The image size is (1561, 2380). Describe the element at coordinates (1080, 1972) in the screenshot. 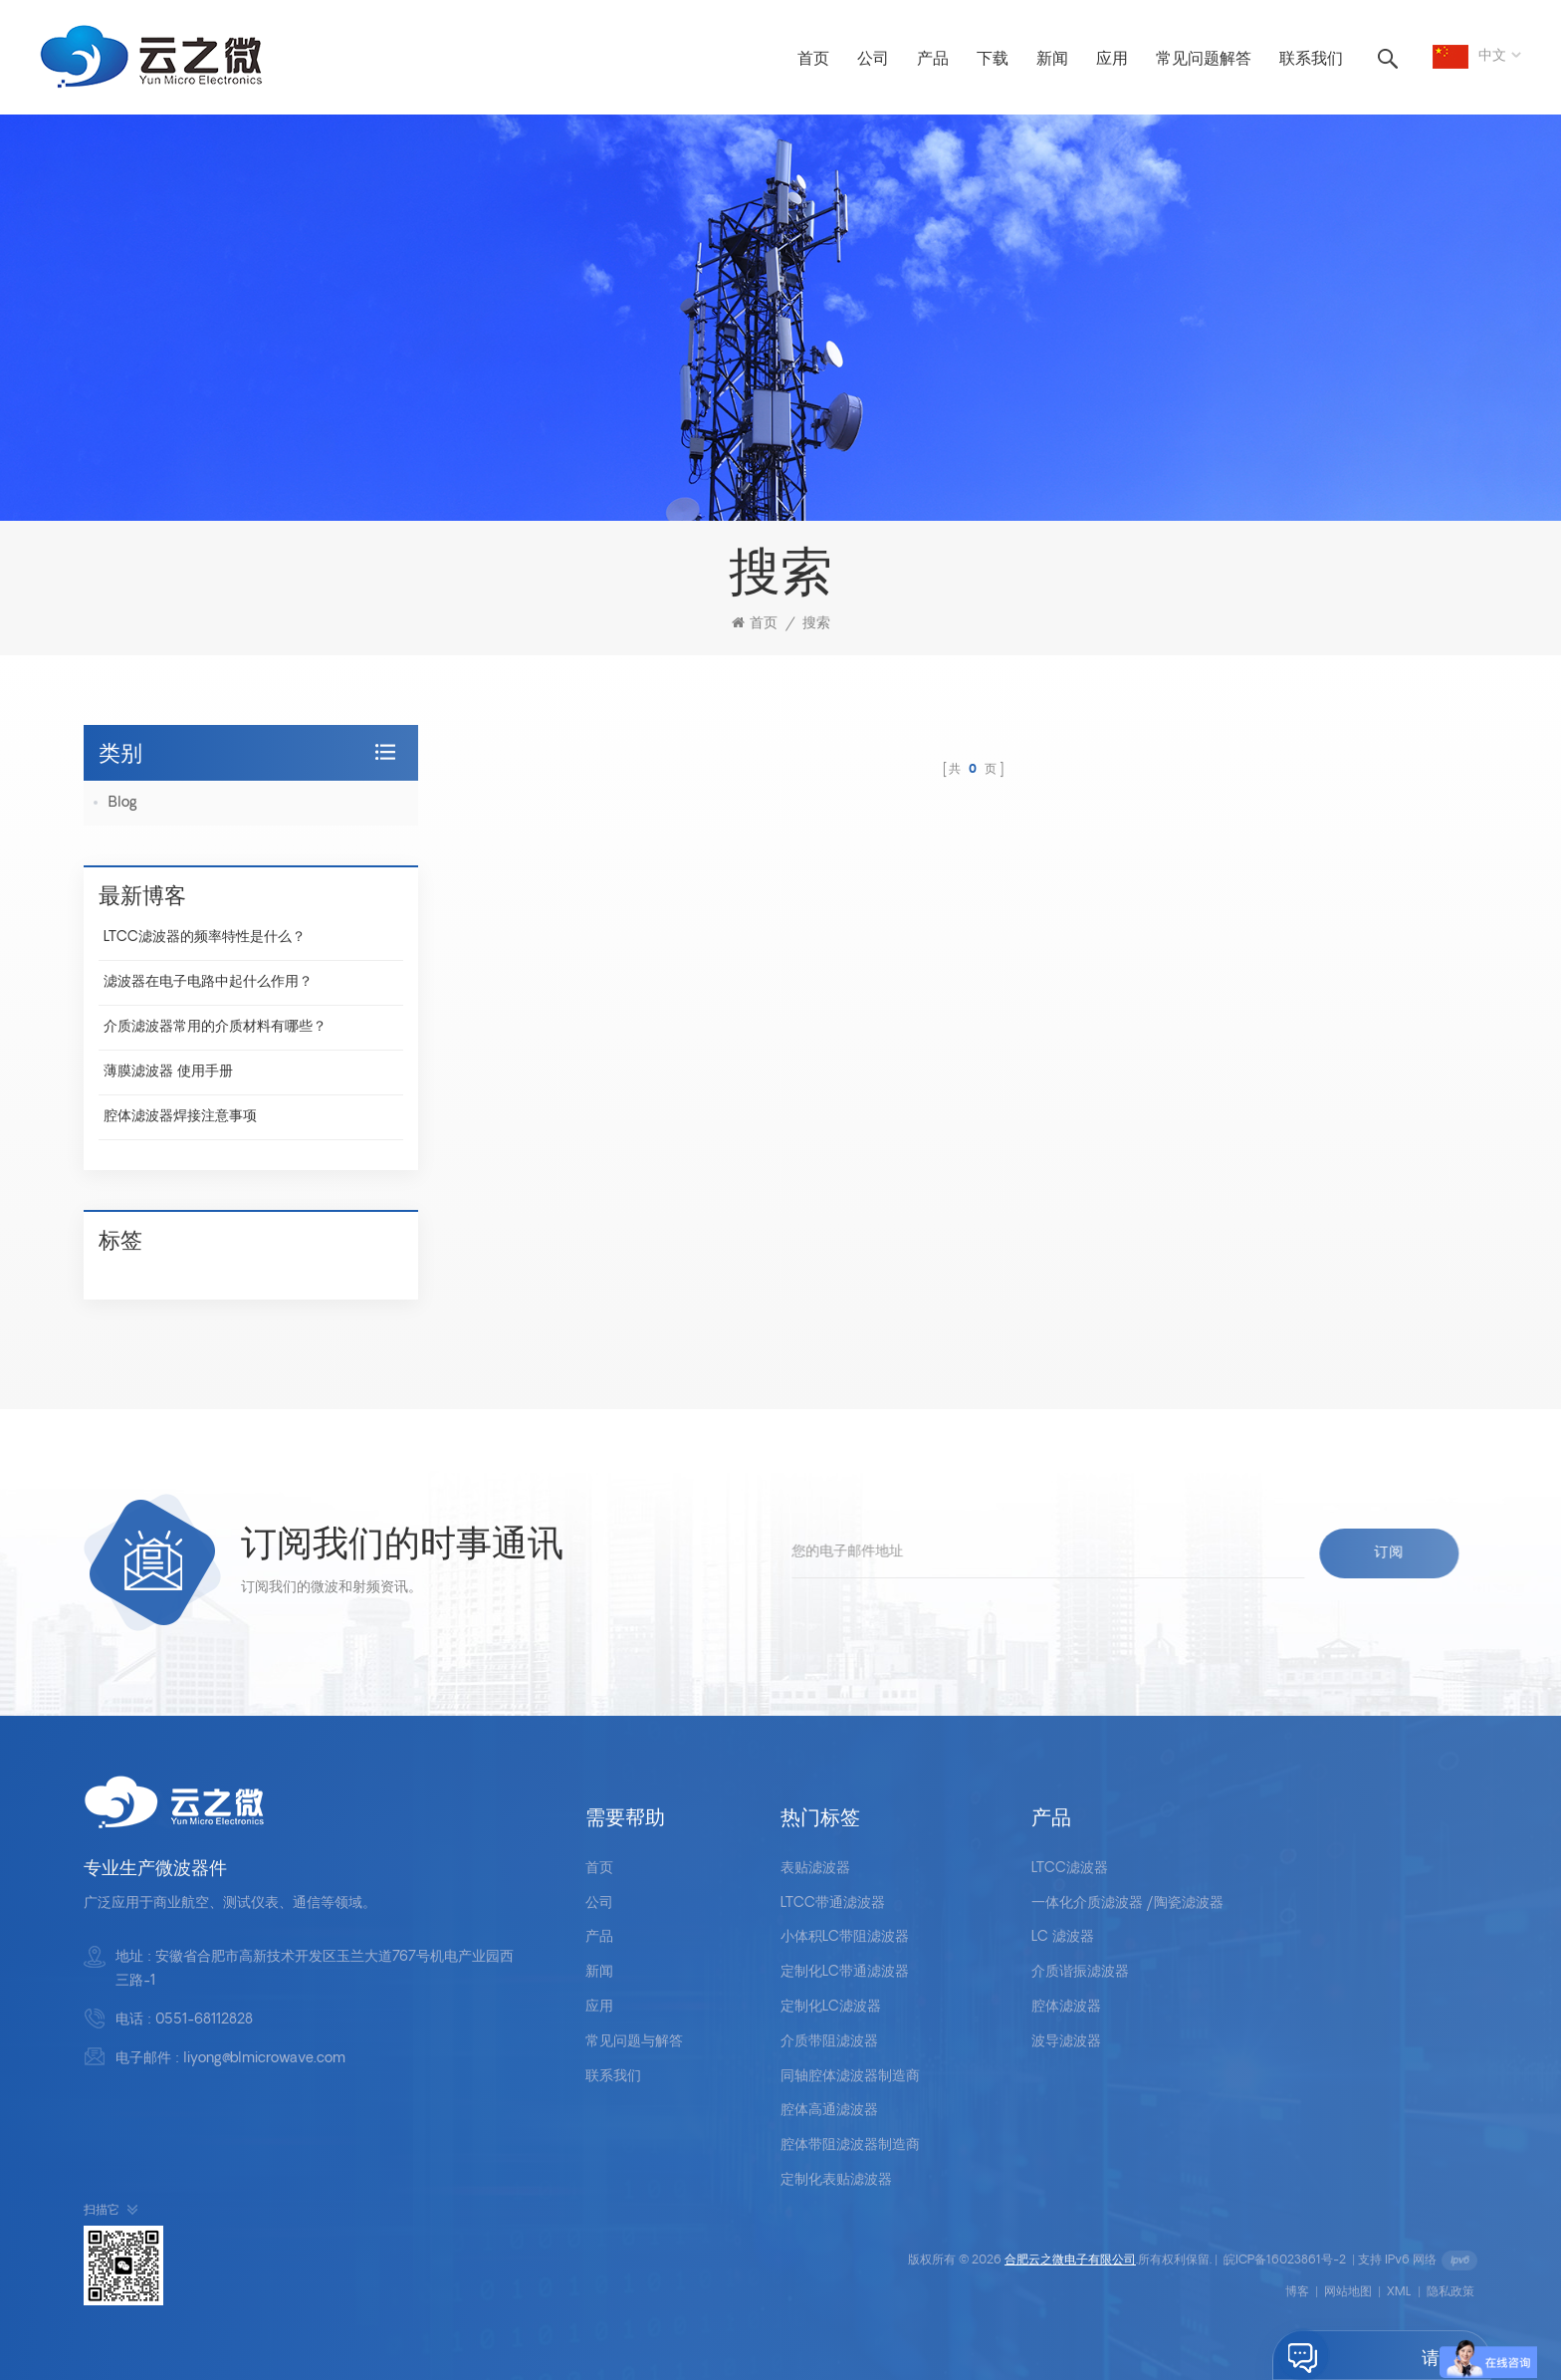

I see `介质谐振滤波器` at that location.